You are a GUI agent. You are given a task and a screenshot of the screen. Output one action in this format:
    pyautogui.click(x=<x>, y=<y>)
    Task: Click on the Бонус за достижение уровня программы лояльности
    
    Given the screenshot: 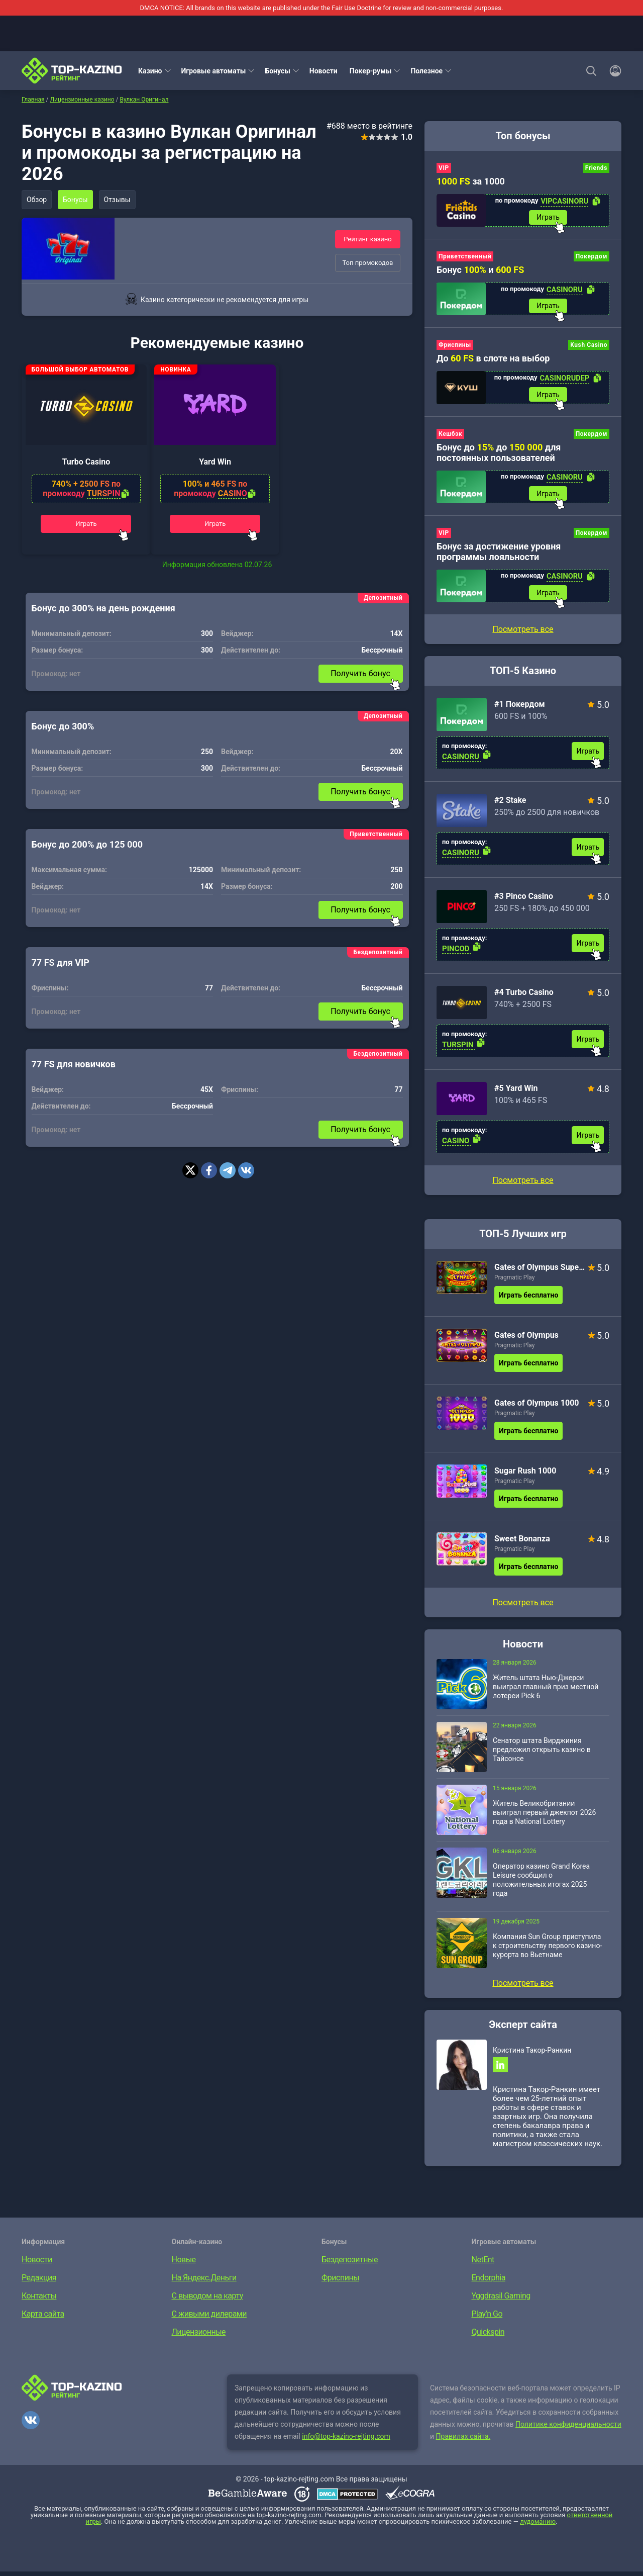 What is the action you would take?
    pyautogui.click(x=499, y=554)
    